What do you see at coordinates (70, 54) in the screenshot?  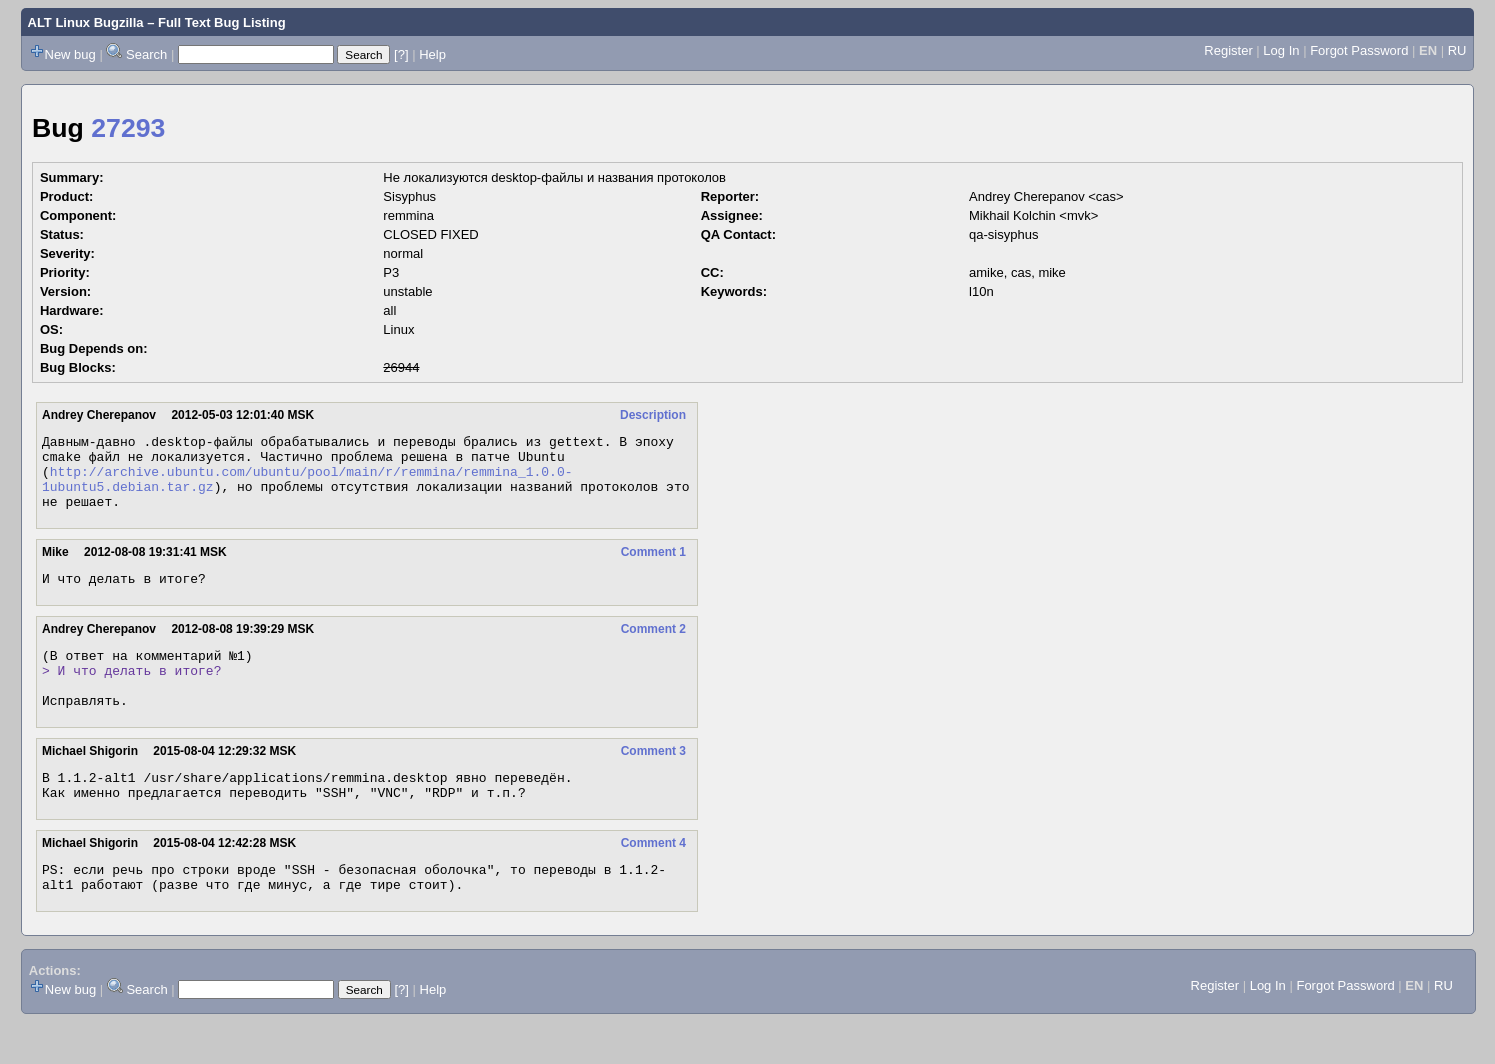 I see `New bug` at bounding box center [70, 54].